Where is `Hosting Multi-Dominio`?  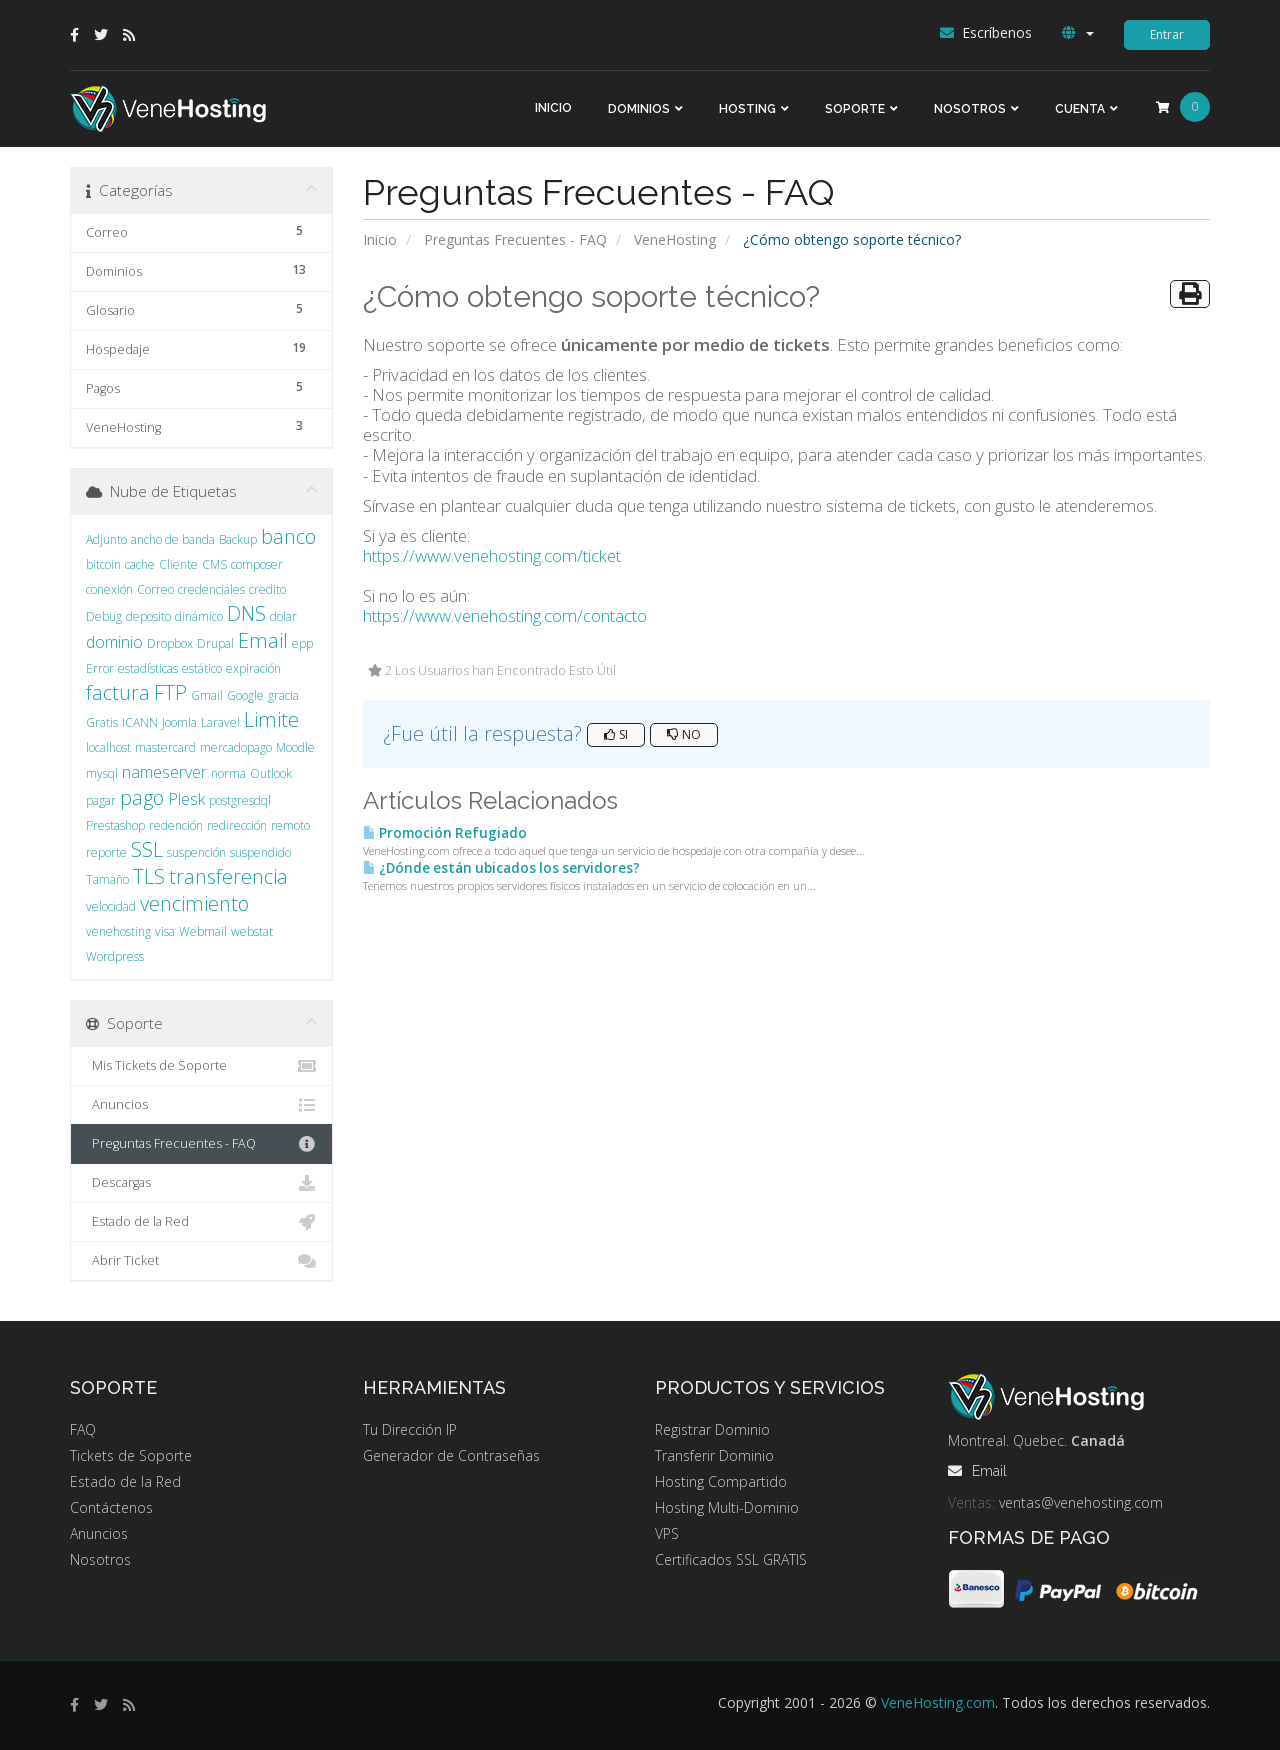
Hosting Multi-Dominio is located at coordinates (727, 1507).